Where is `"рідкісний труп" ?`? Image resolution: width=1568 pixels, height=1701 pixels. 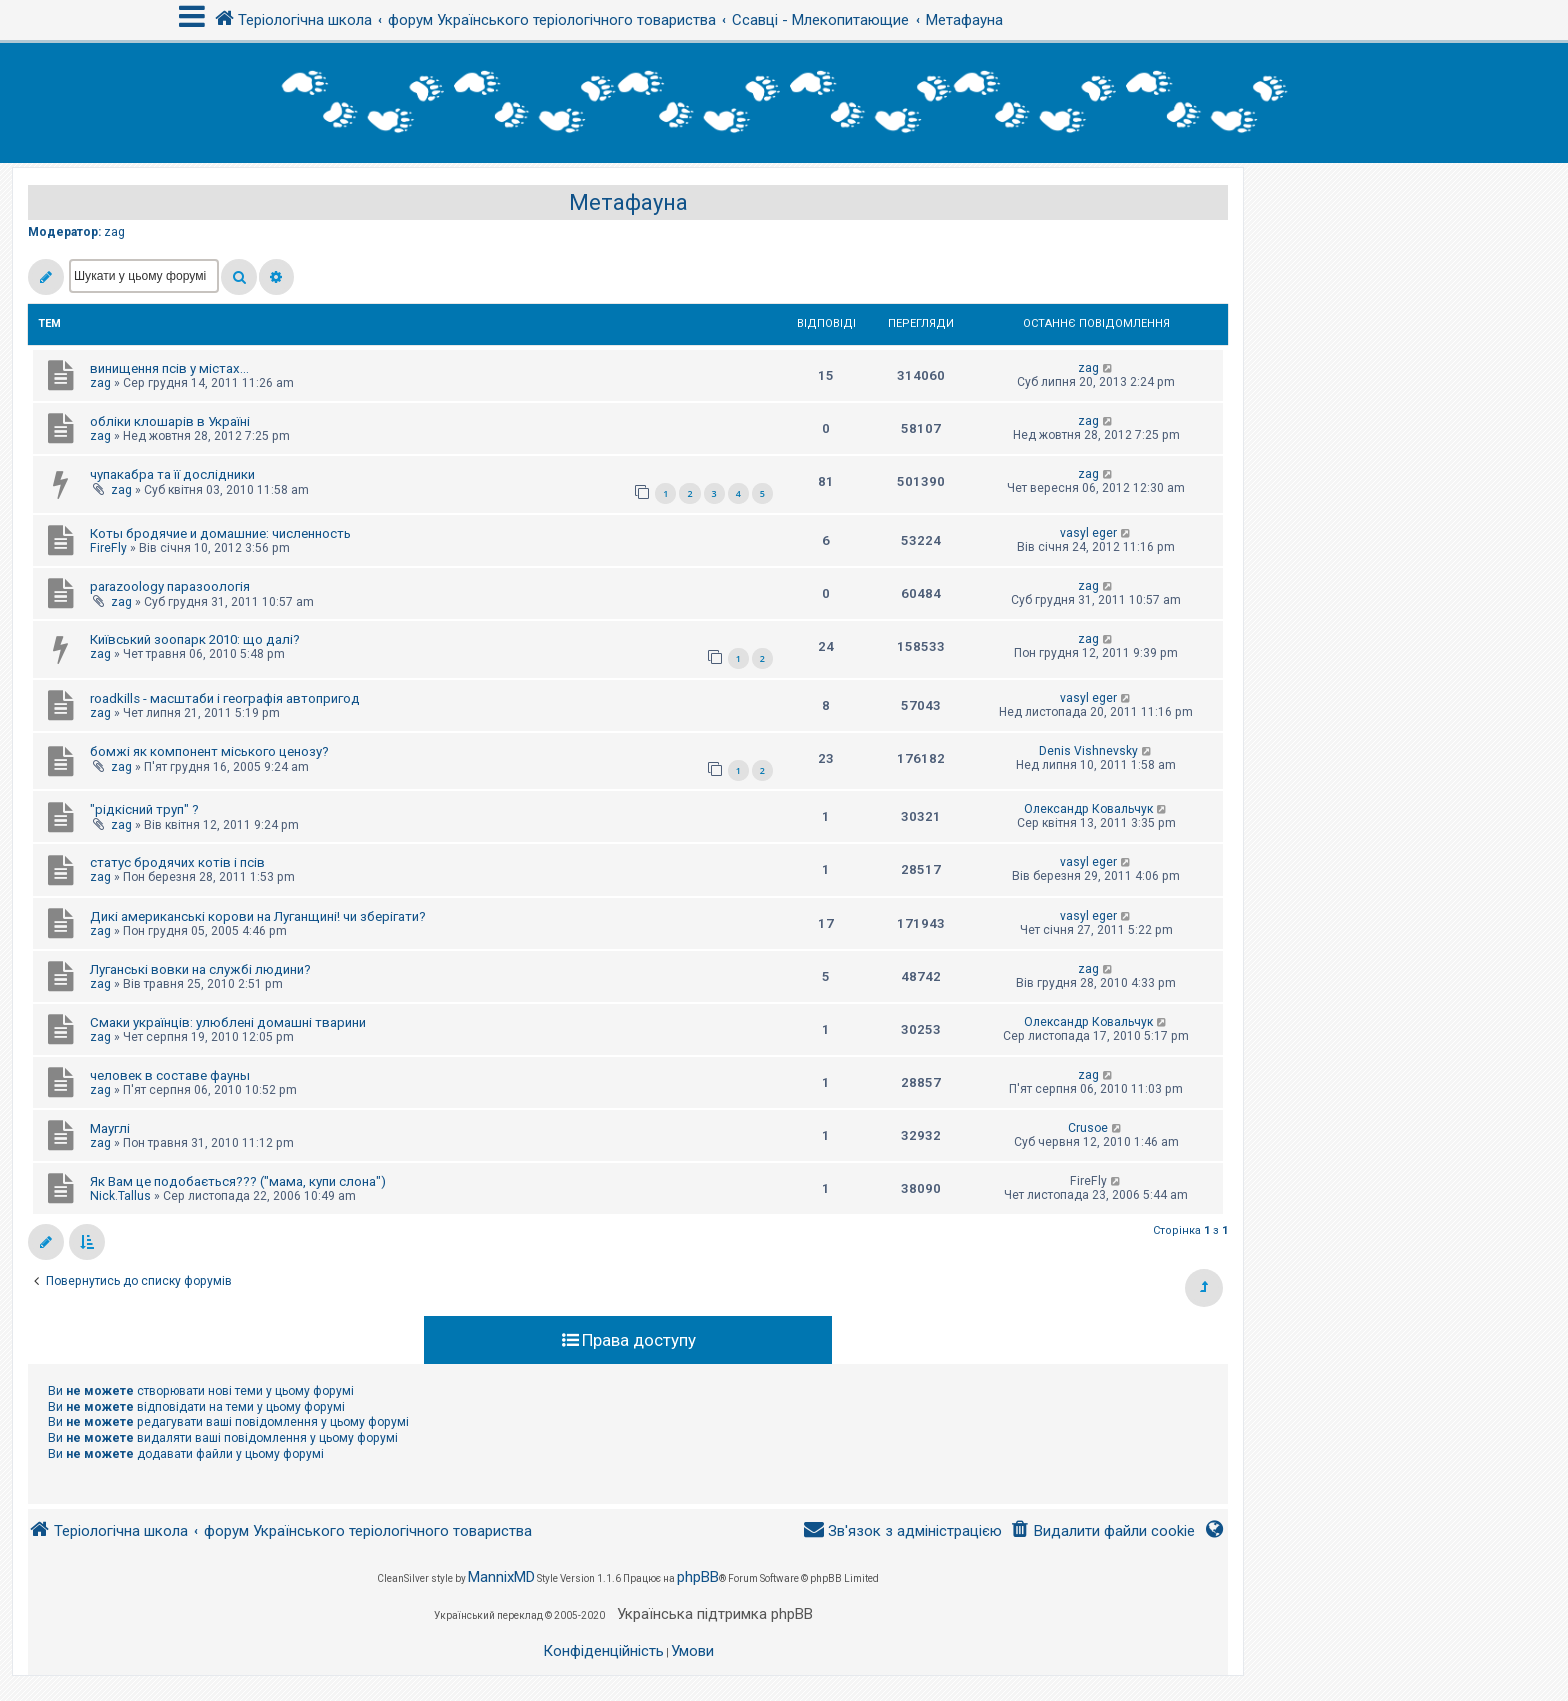
"рідкісний труп" ? is located at coordinates (144, 809).